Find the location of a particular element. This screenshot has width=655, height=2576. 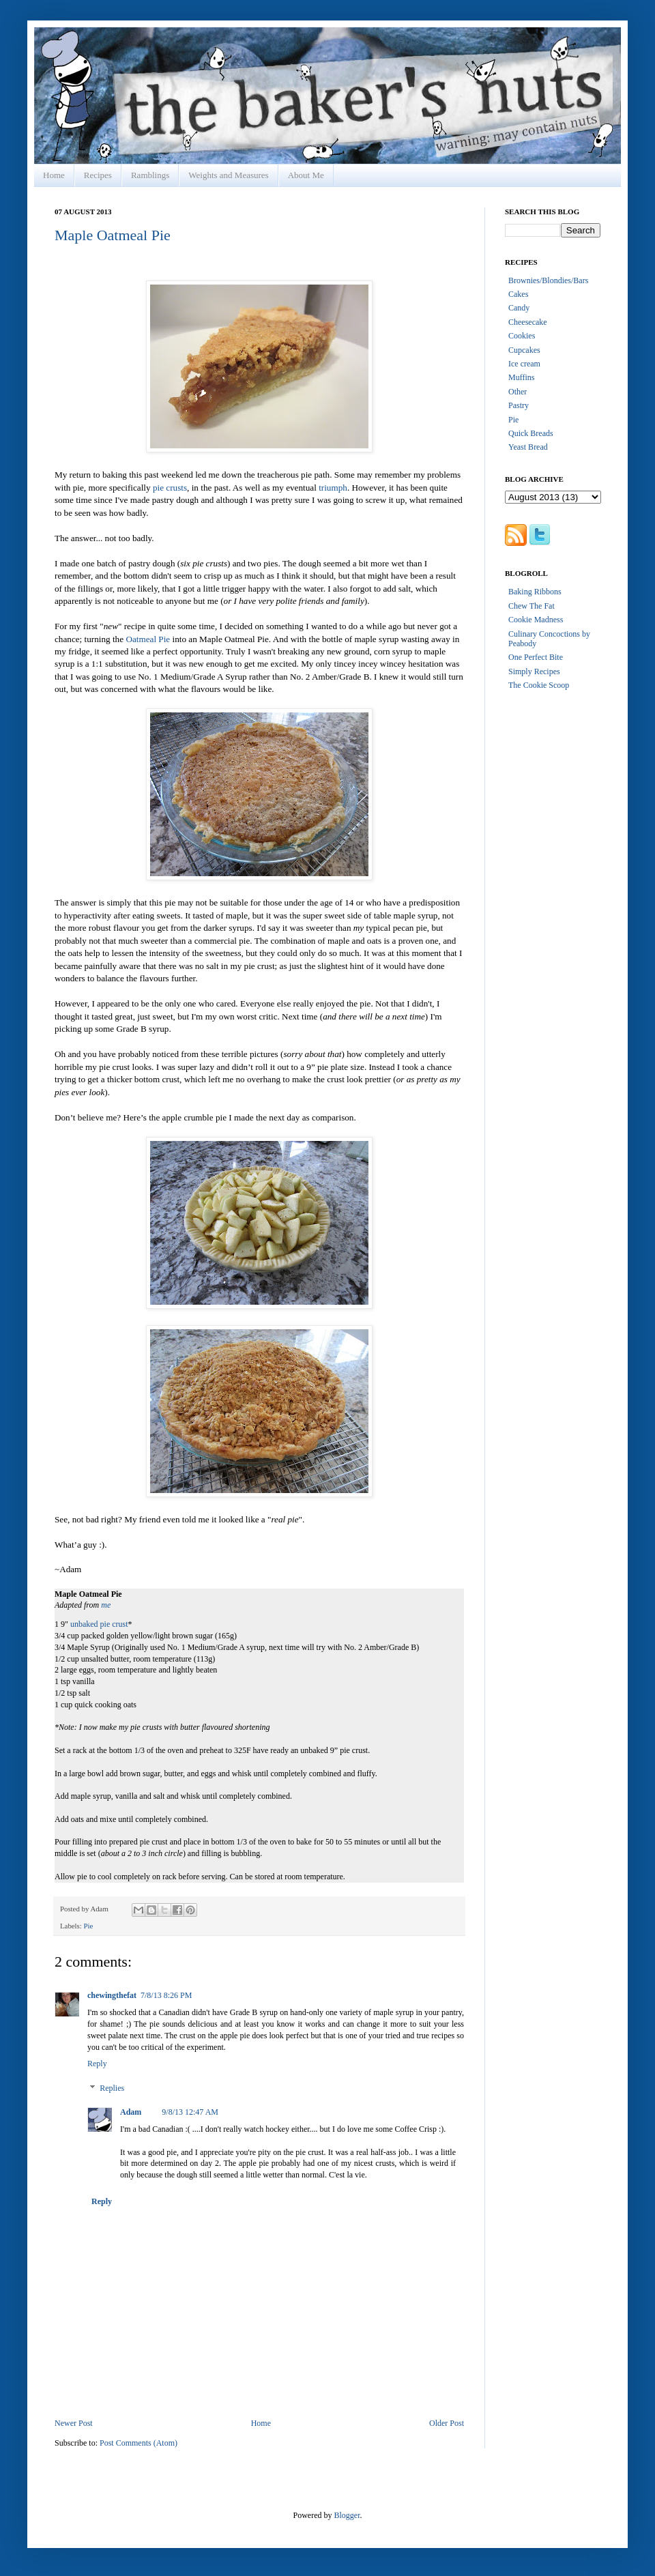

Candy is located at coordinates (518, 308).